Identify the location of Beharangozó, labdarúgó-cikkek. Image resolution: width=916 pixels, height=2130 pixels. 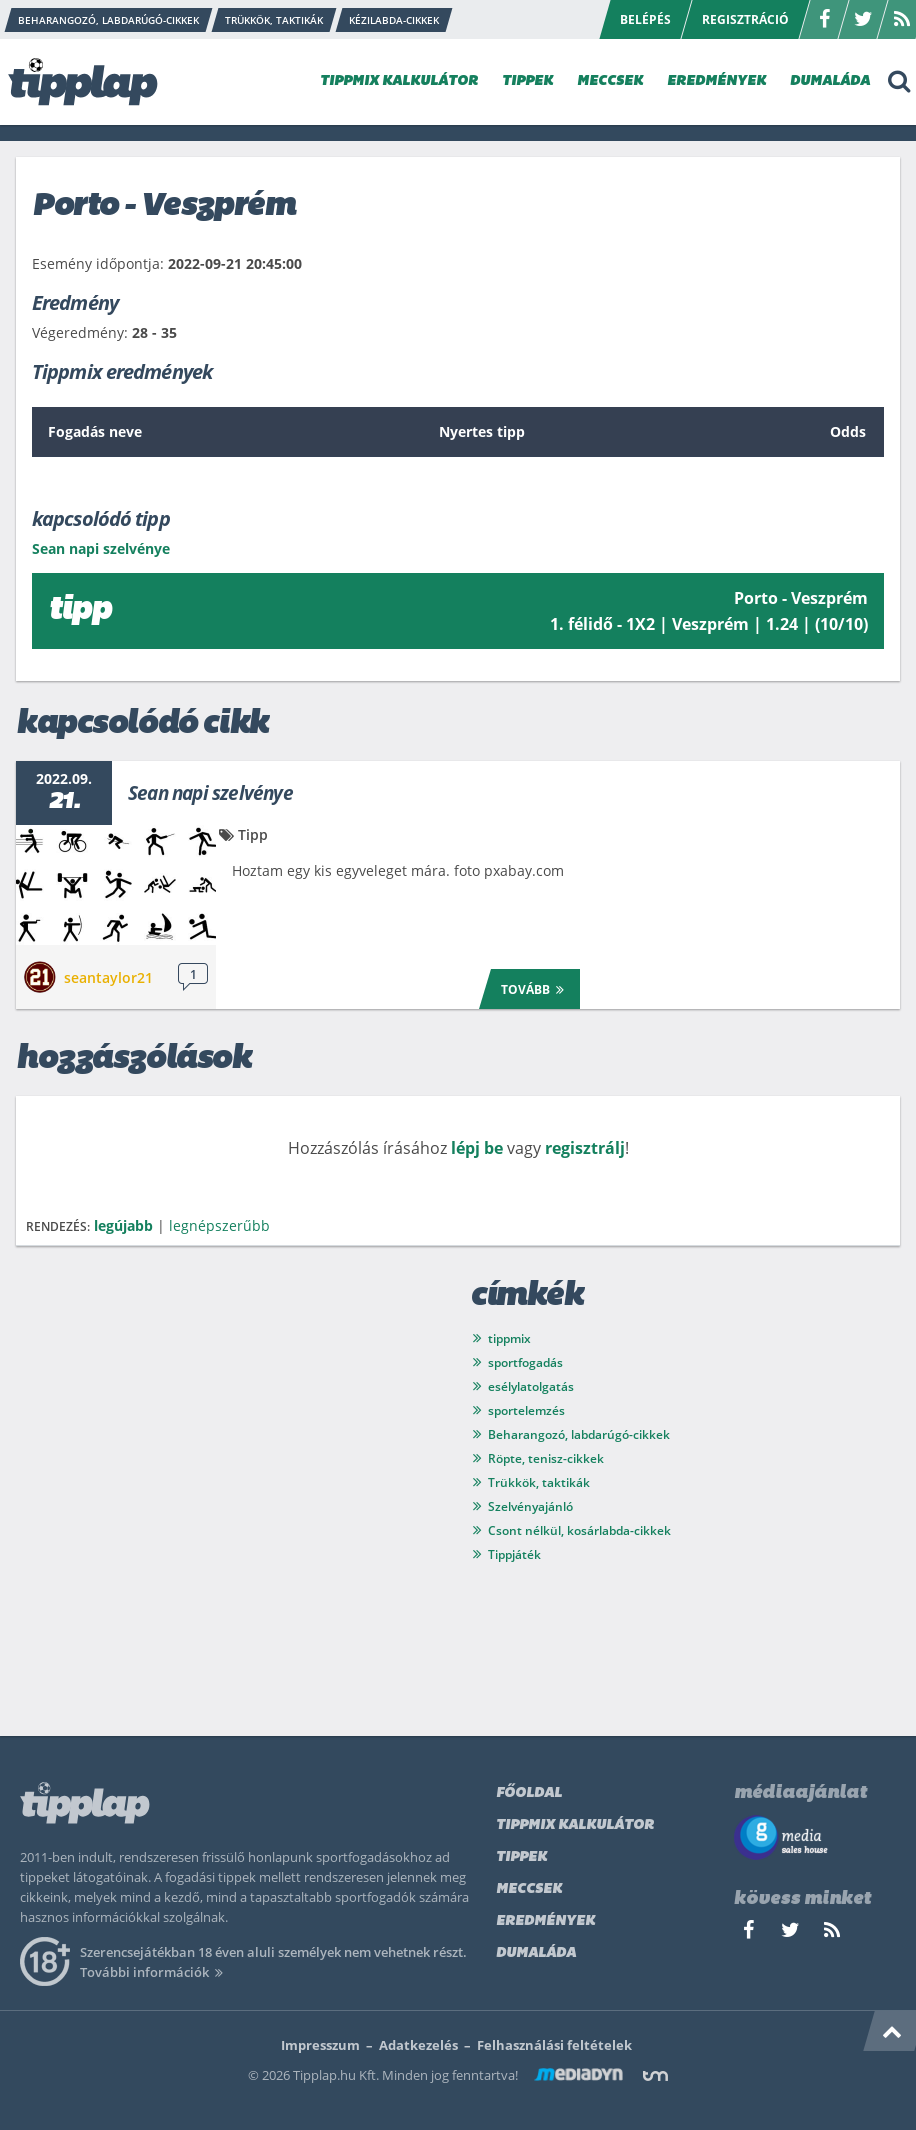
(579, 1434).